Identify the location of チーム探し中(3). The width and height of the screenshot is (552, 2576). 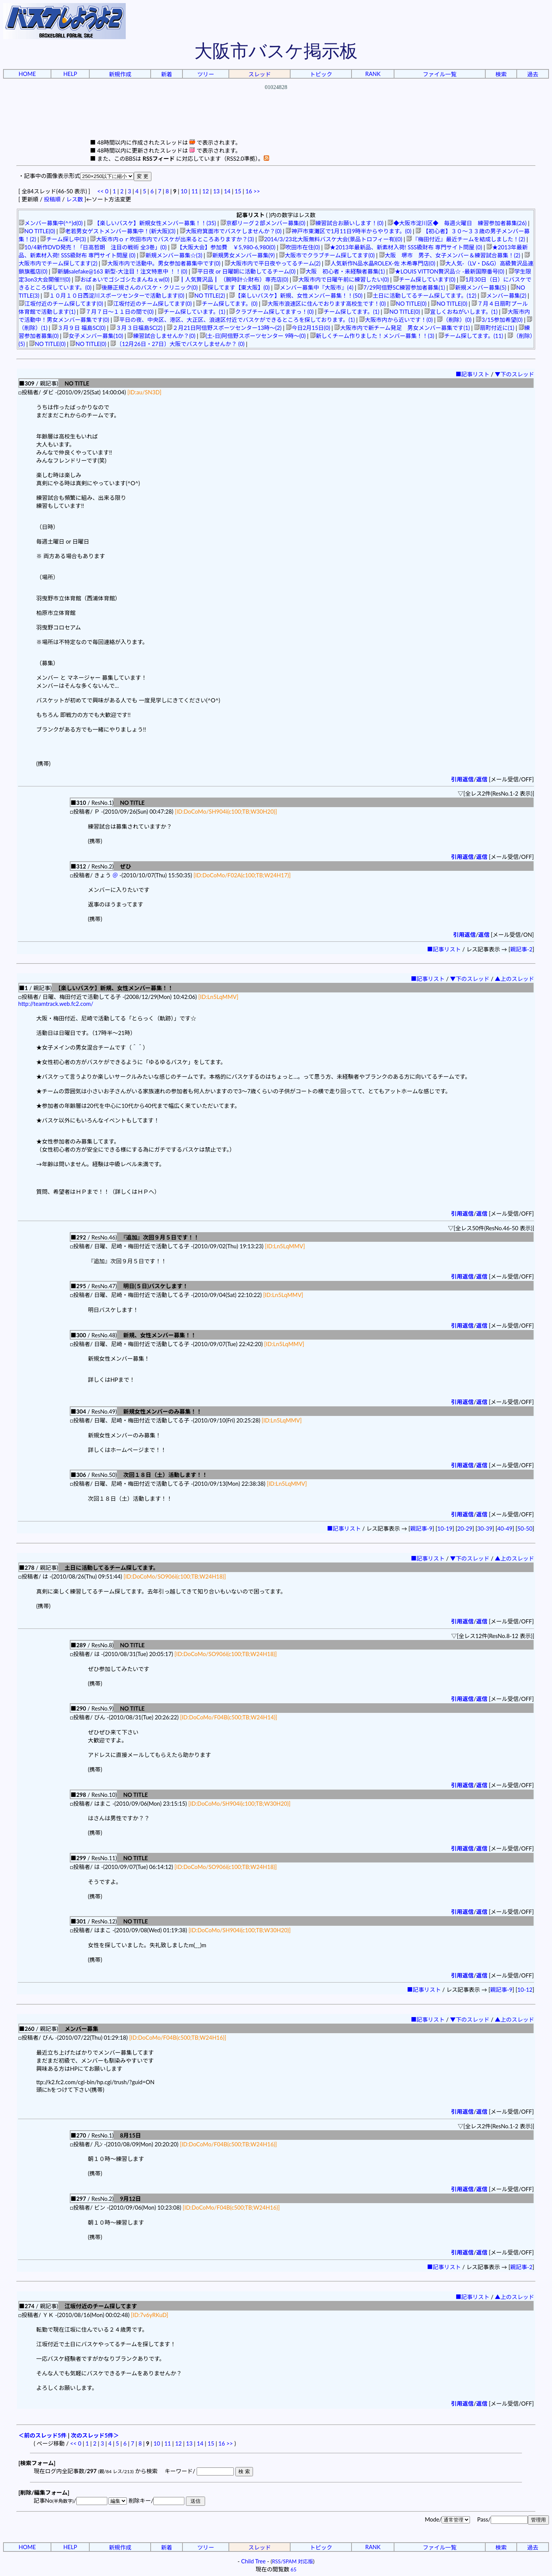
(63, 239).